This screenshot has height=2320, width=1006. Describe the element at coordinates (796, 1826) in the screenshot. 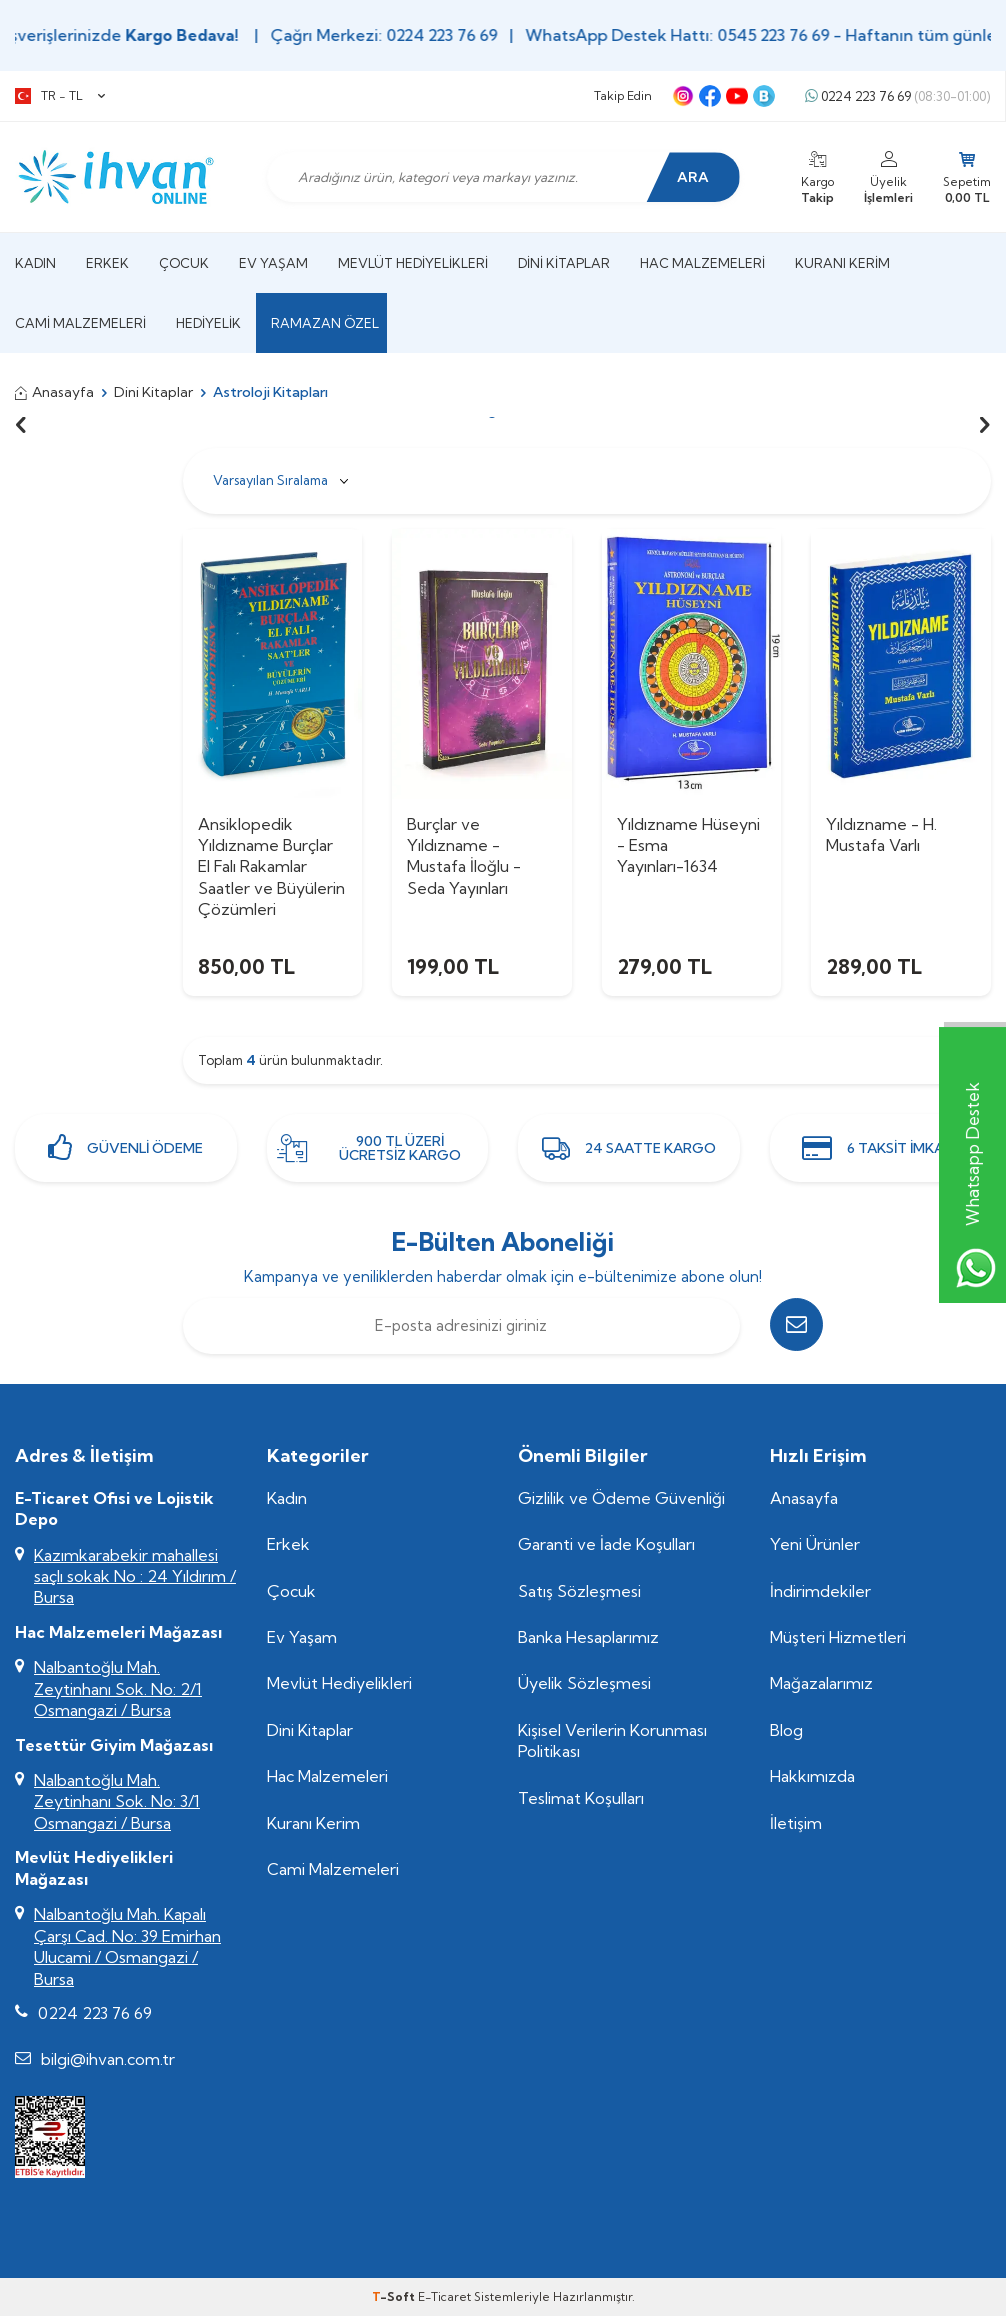

I see `İletişim` at that location.